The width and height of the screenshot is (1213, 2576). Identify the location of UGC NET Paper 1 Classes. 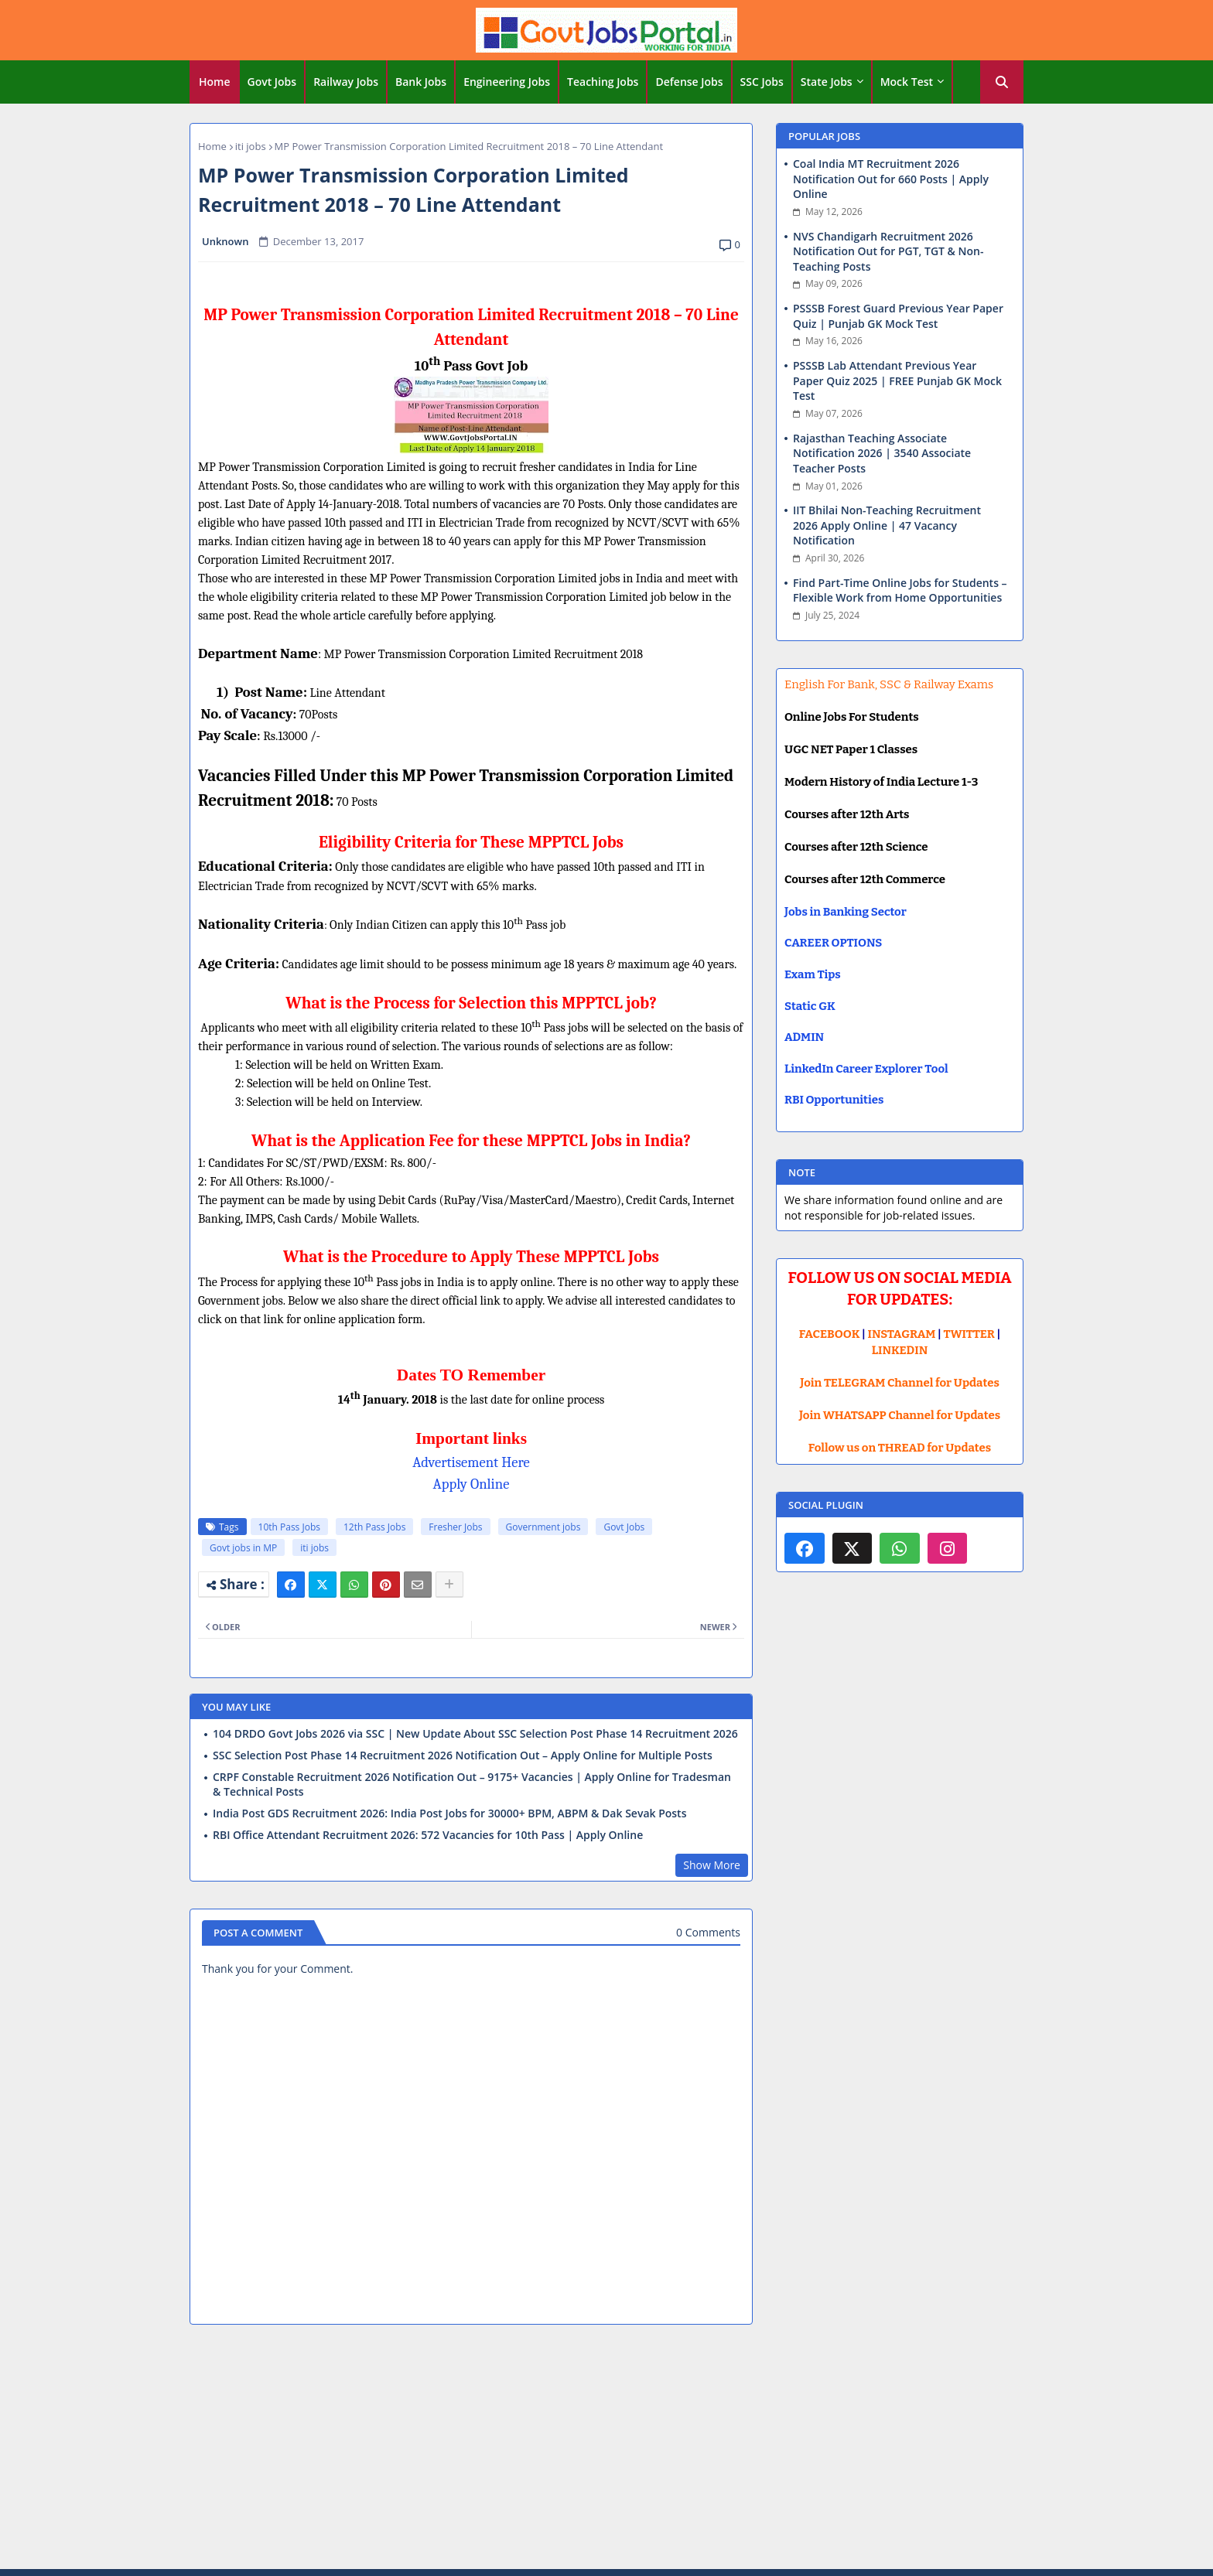
(850, 749).